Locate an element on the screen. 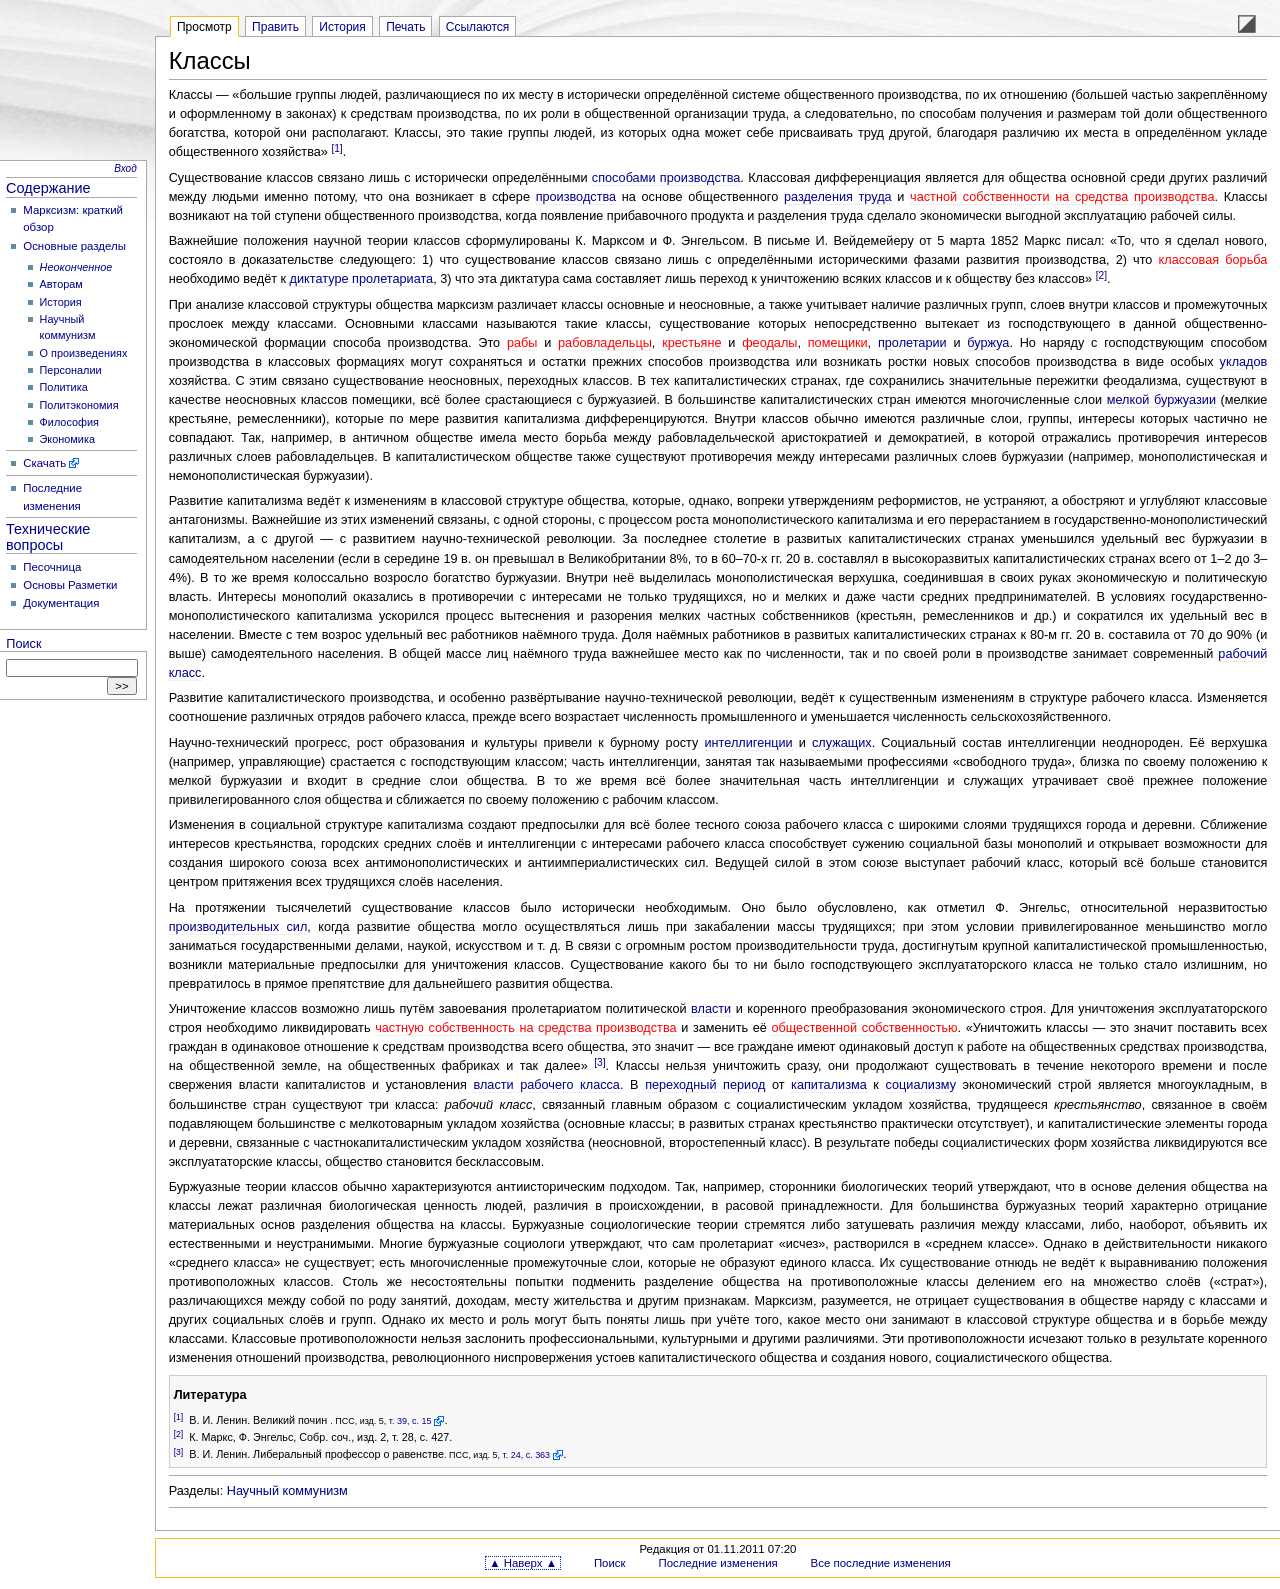  Технические вопросы is located at coordinates (48, 537).